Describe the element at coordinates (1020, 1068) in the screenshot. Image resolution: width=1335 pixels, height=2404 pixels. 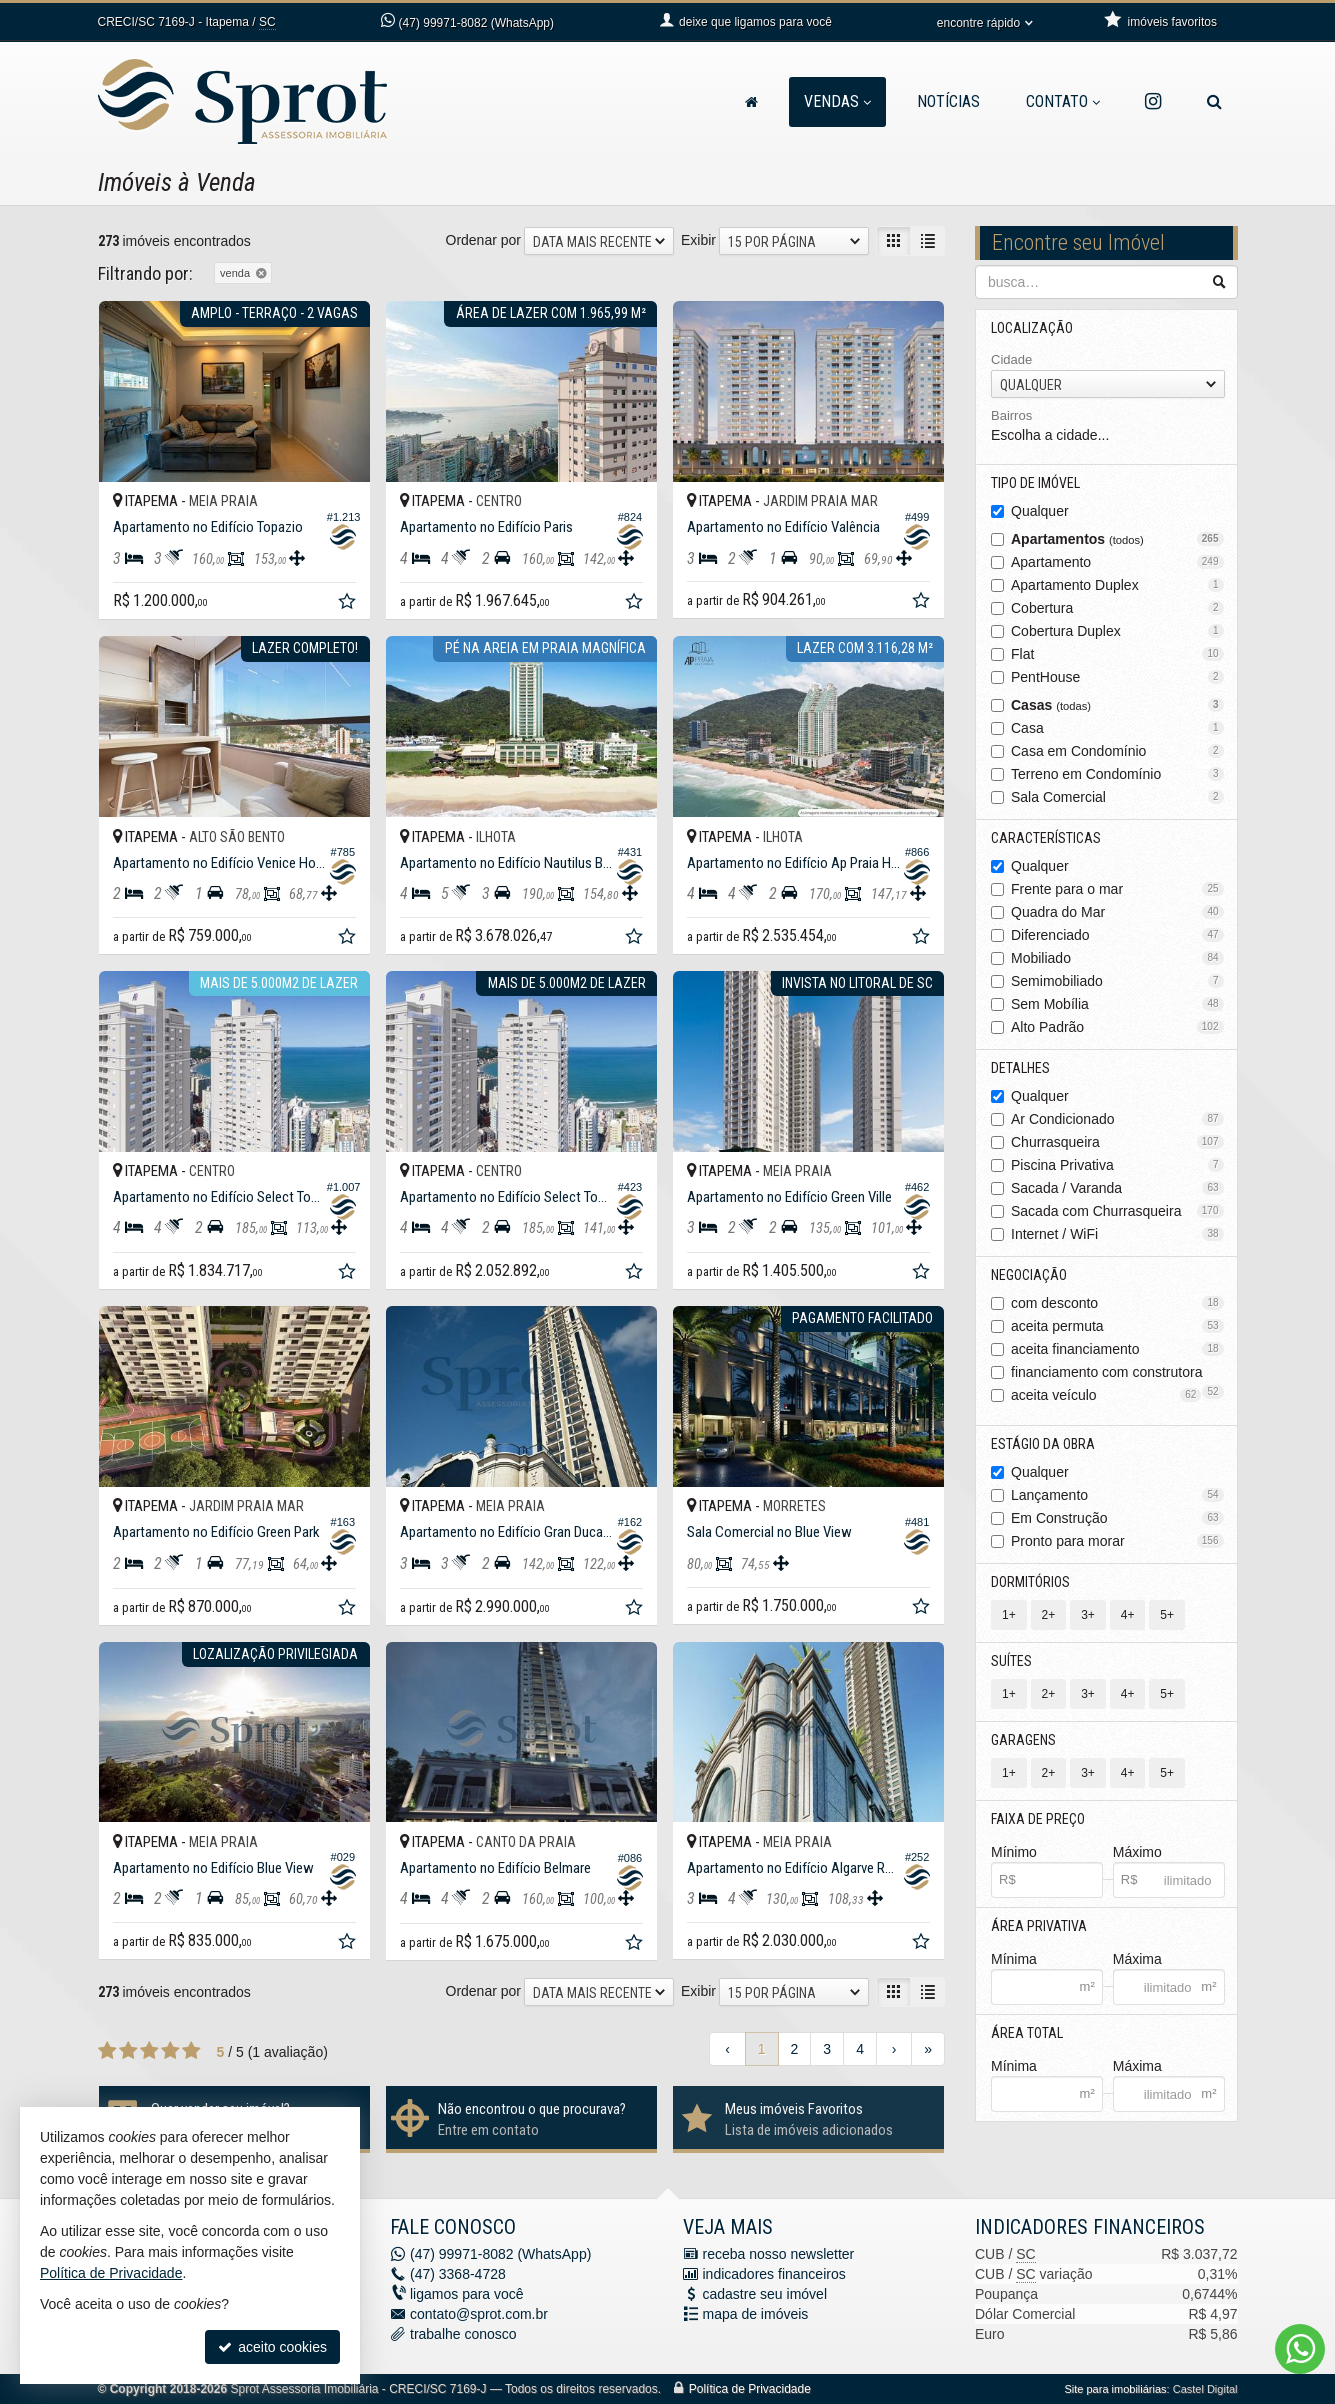
I see `Detalhes` at that location.